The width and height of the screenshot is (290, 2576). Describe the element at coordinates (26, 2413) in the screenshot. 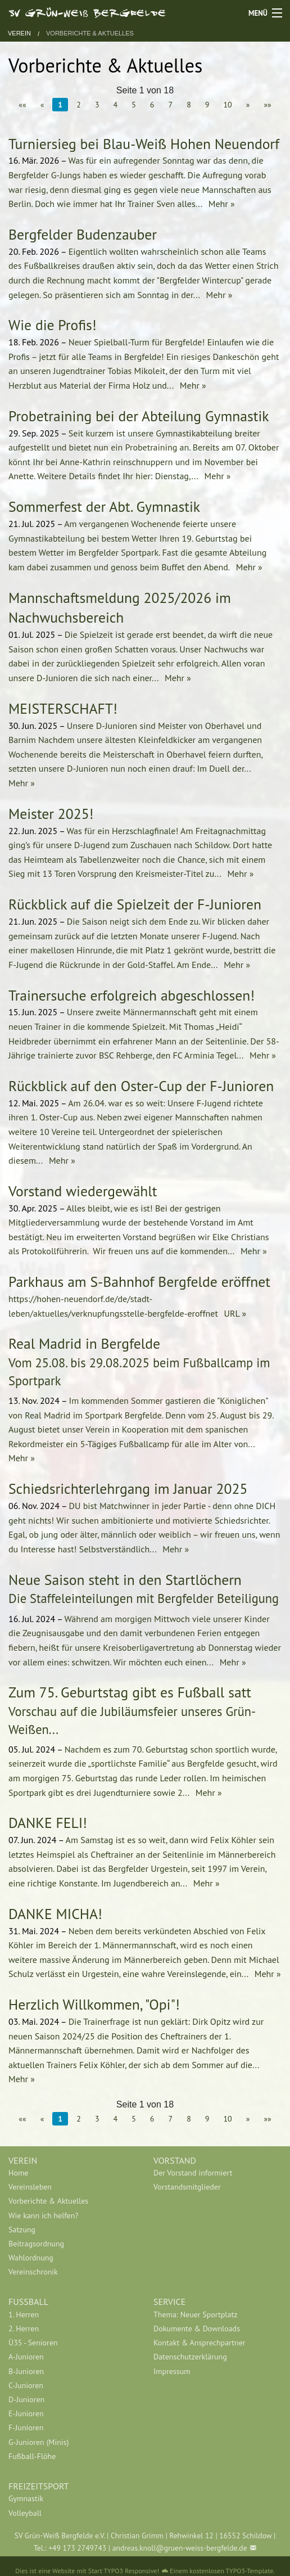

I see `E-Junioren` at that location.